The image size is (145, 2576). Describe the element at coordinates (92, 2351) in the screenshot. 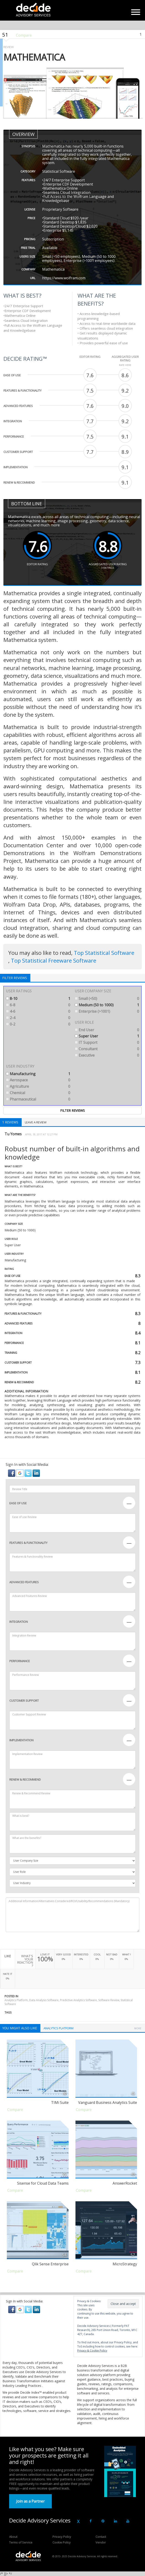

I see `Privacy & Cookie Policy` at that location.